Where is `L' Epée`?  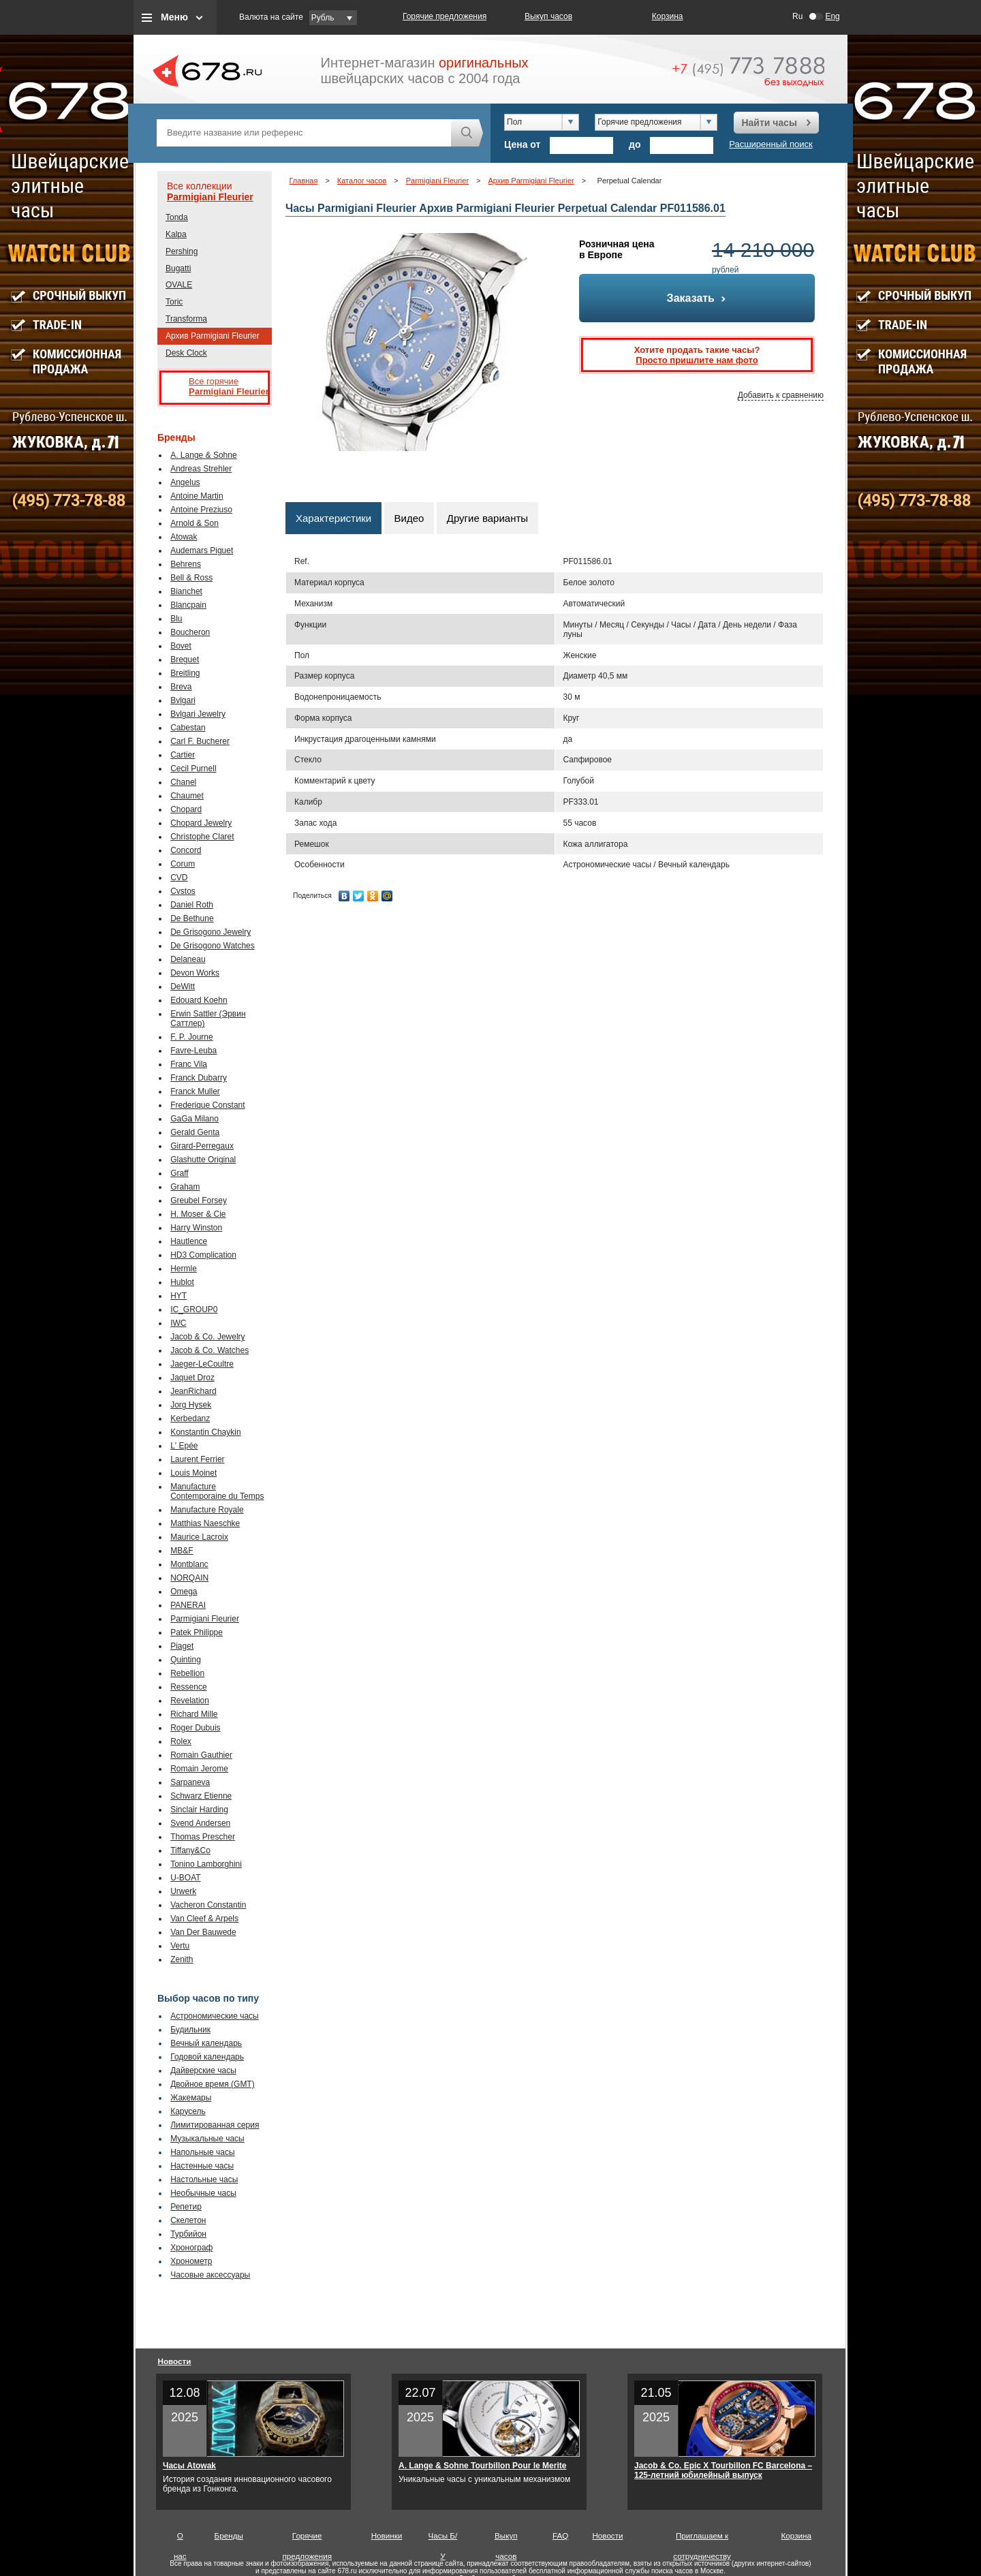 L' Epée is located at coordinates (184, 1445).